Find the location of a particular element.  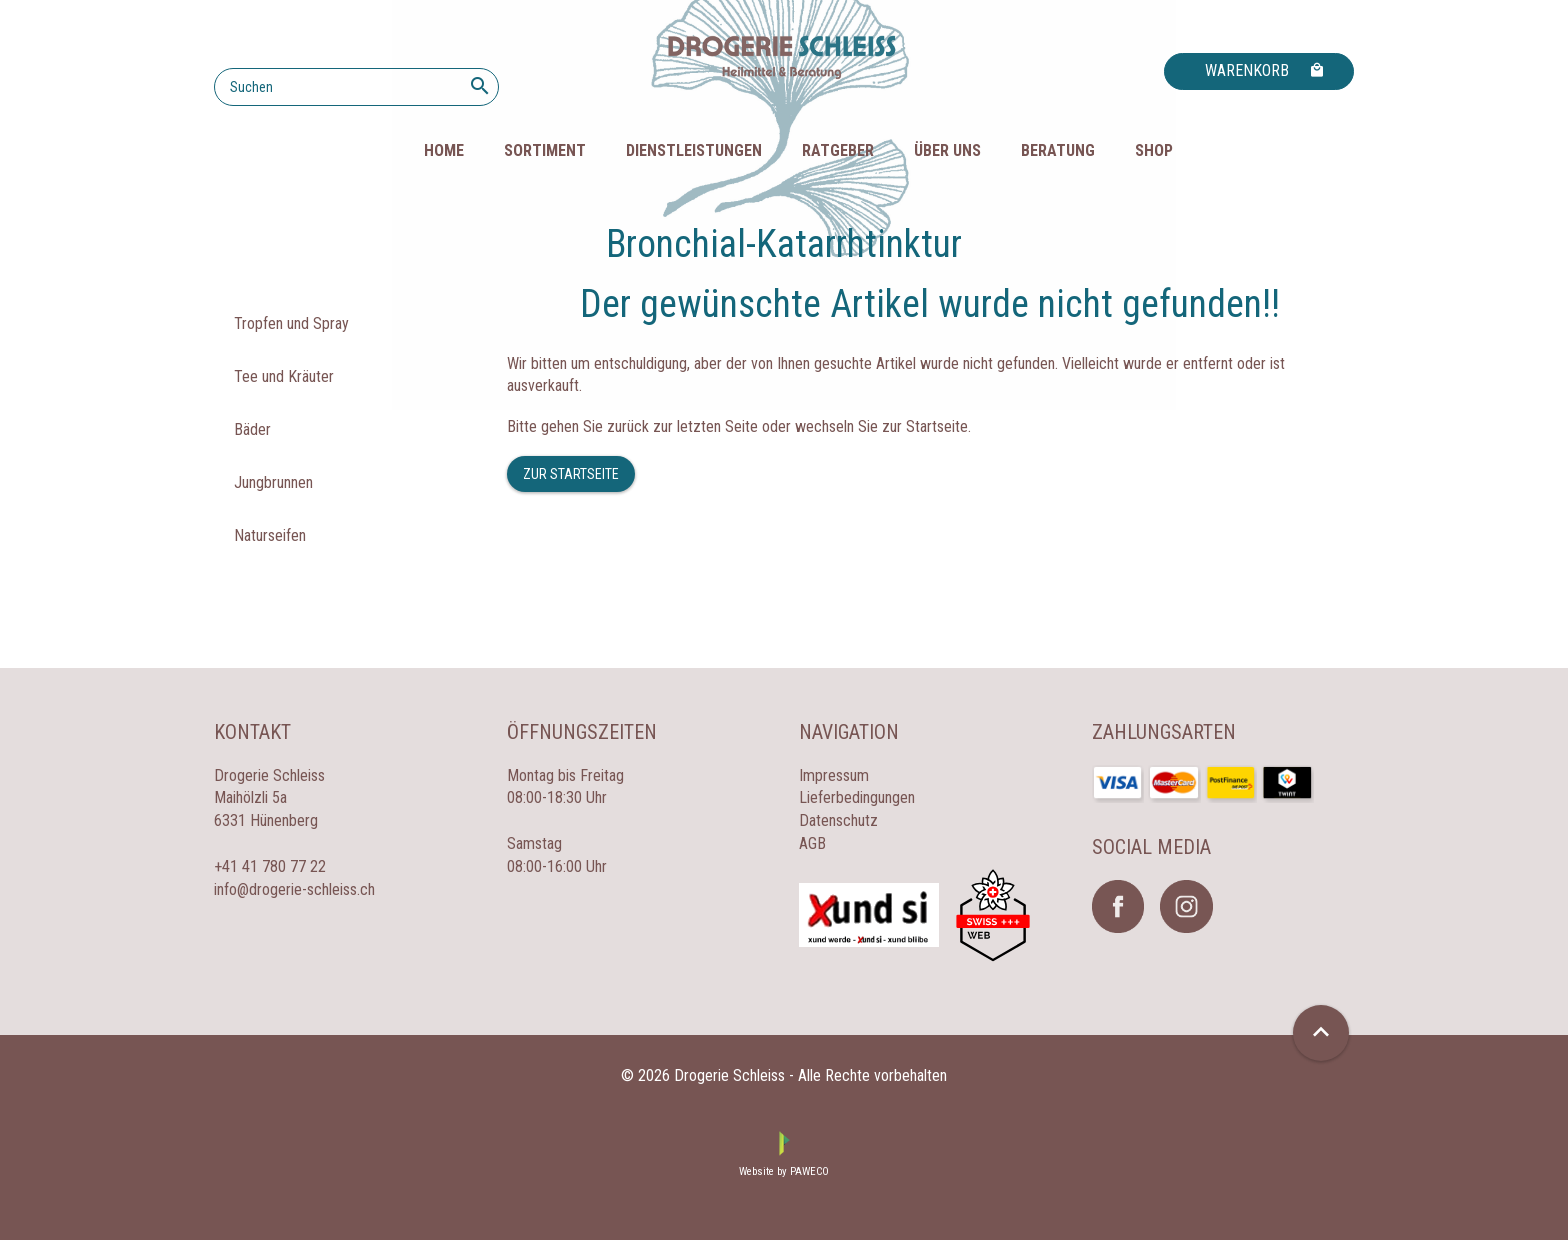

info@drogerie-schleiss.ch is located at coordinates (294, 889).